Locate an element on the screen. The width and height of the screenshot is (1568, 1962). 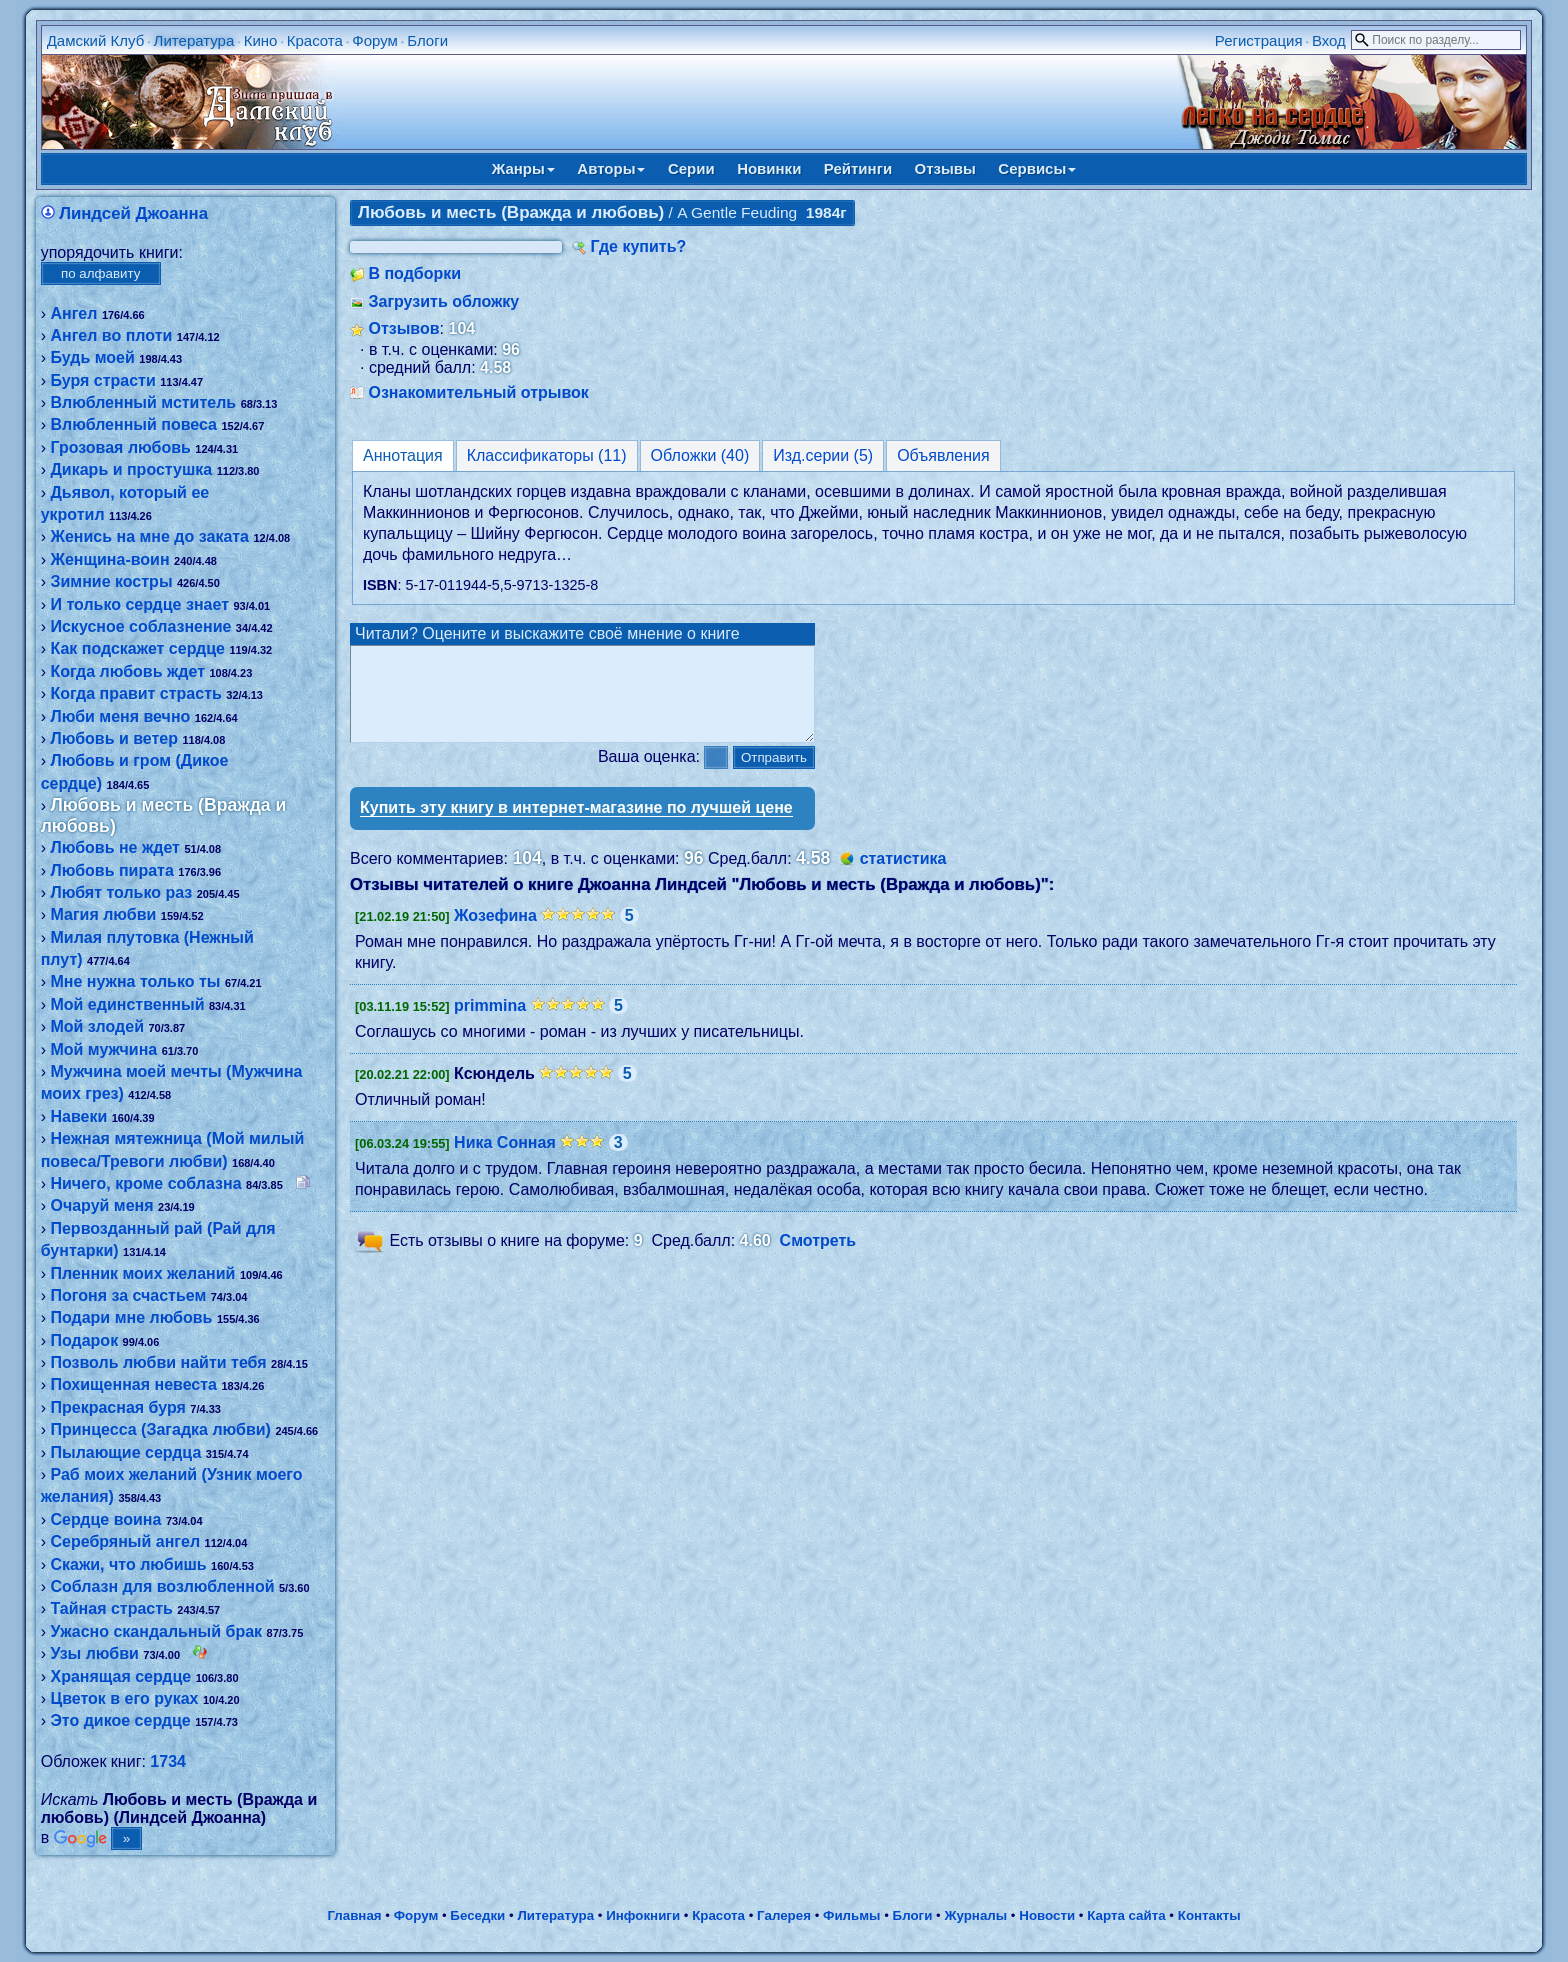
Ужасно скандальный брак is located at coordinates (156, 1631).